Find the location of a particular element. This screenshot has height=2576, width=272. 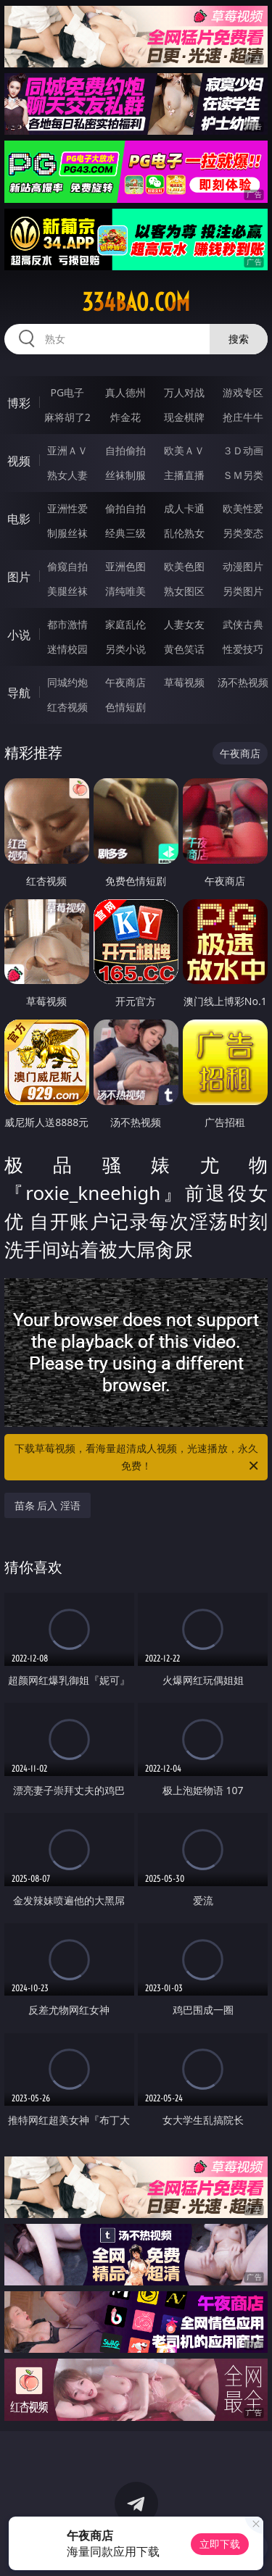

ＳＭ另类 is located at coordinates (243, 475).